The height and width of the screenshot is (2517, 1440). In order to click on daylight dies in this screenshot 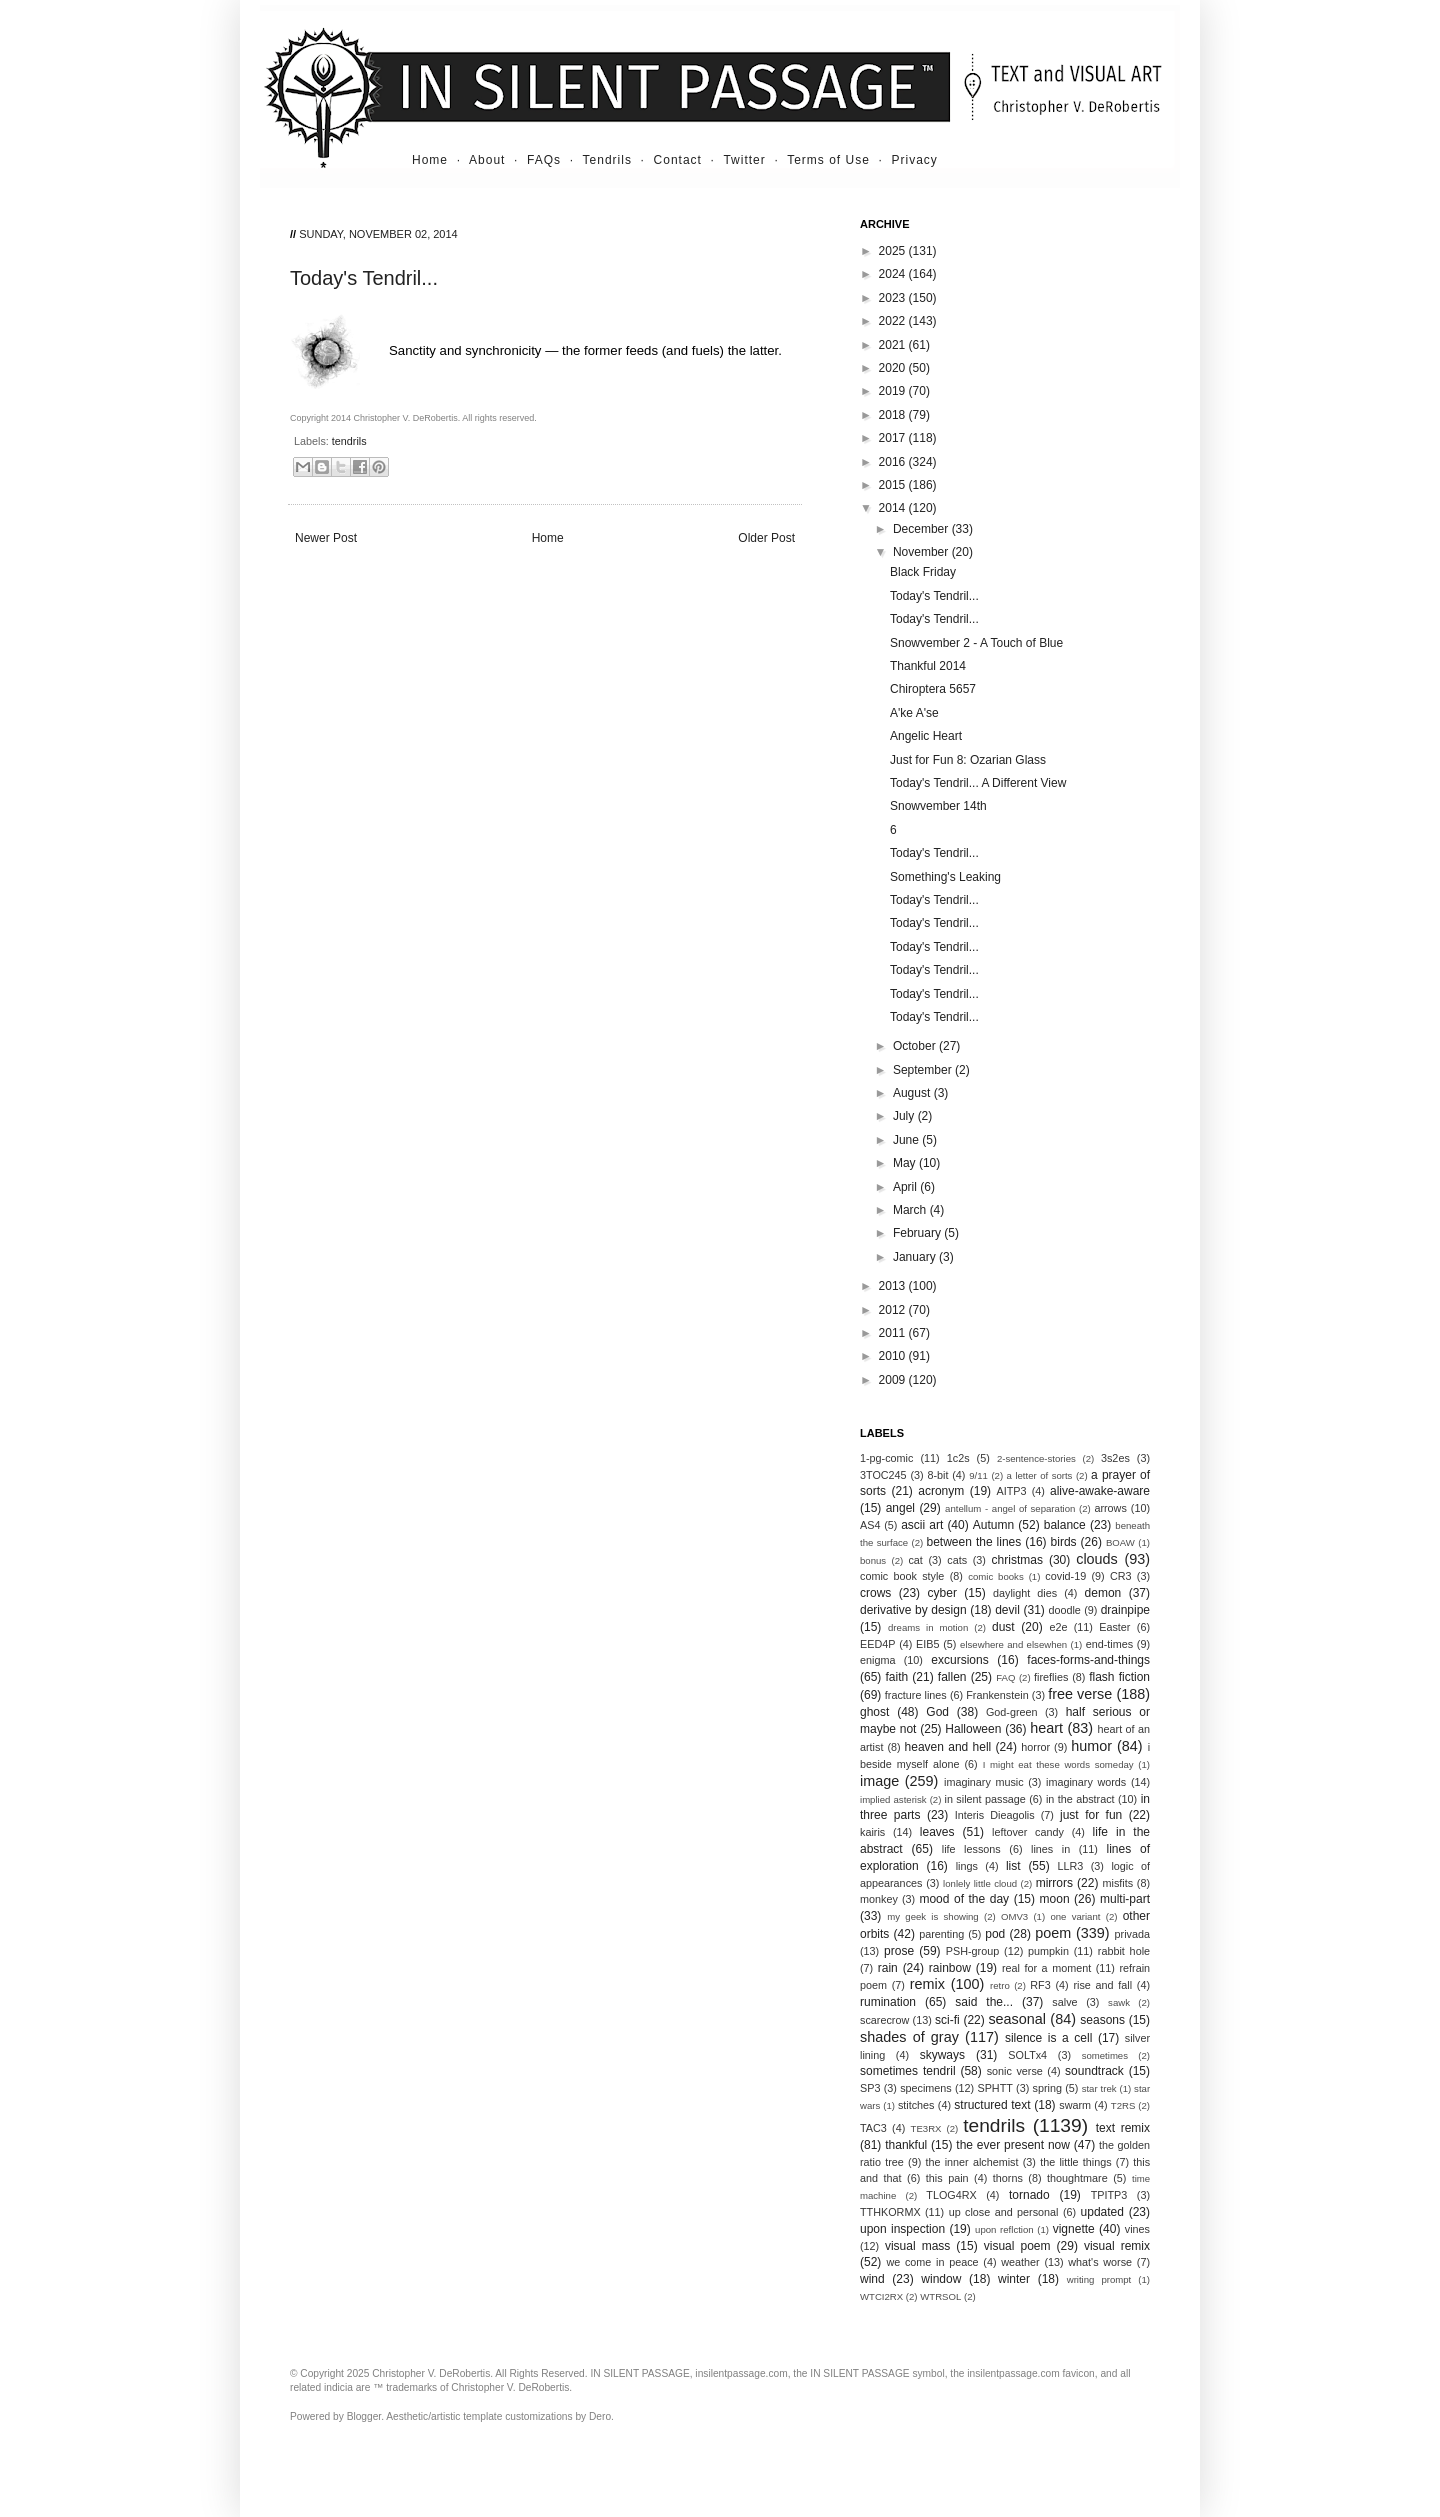, I will do `click(1025, 1593)`.